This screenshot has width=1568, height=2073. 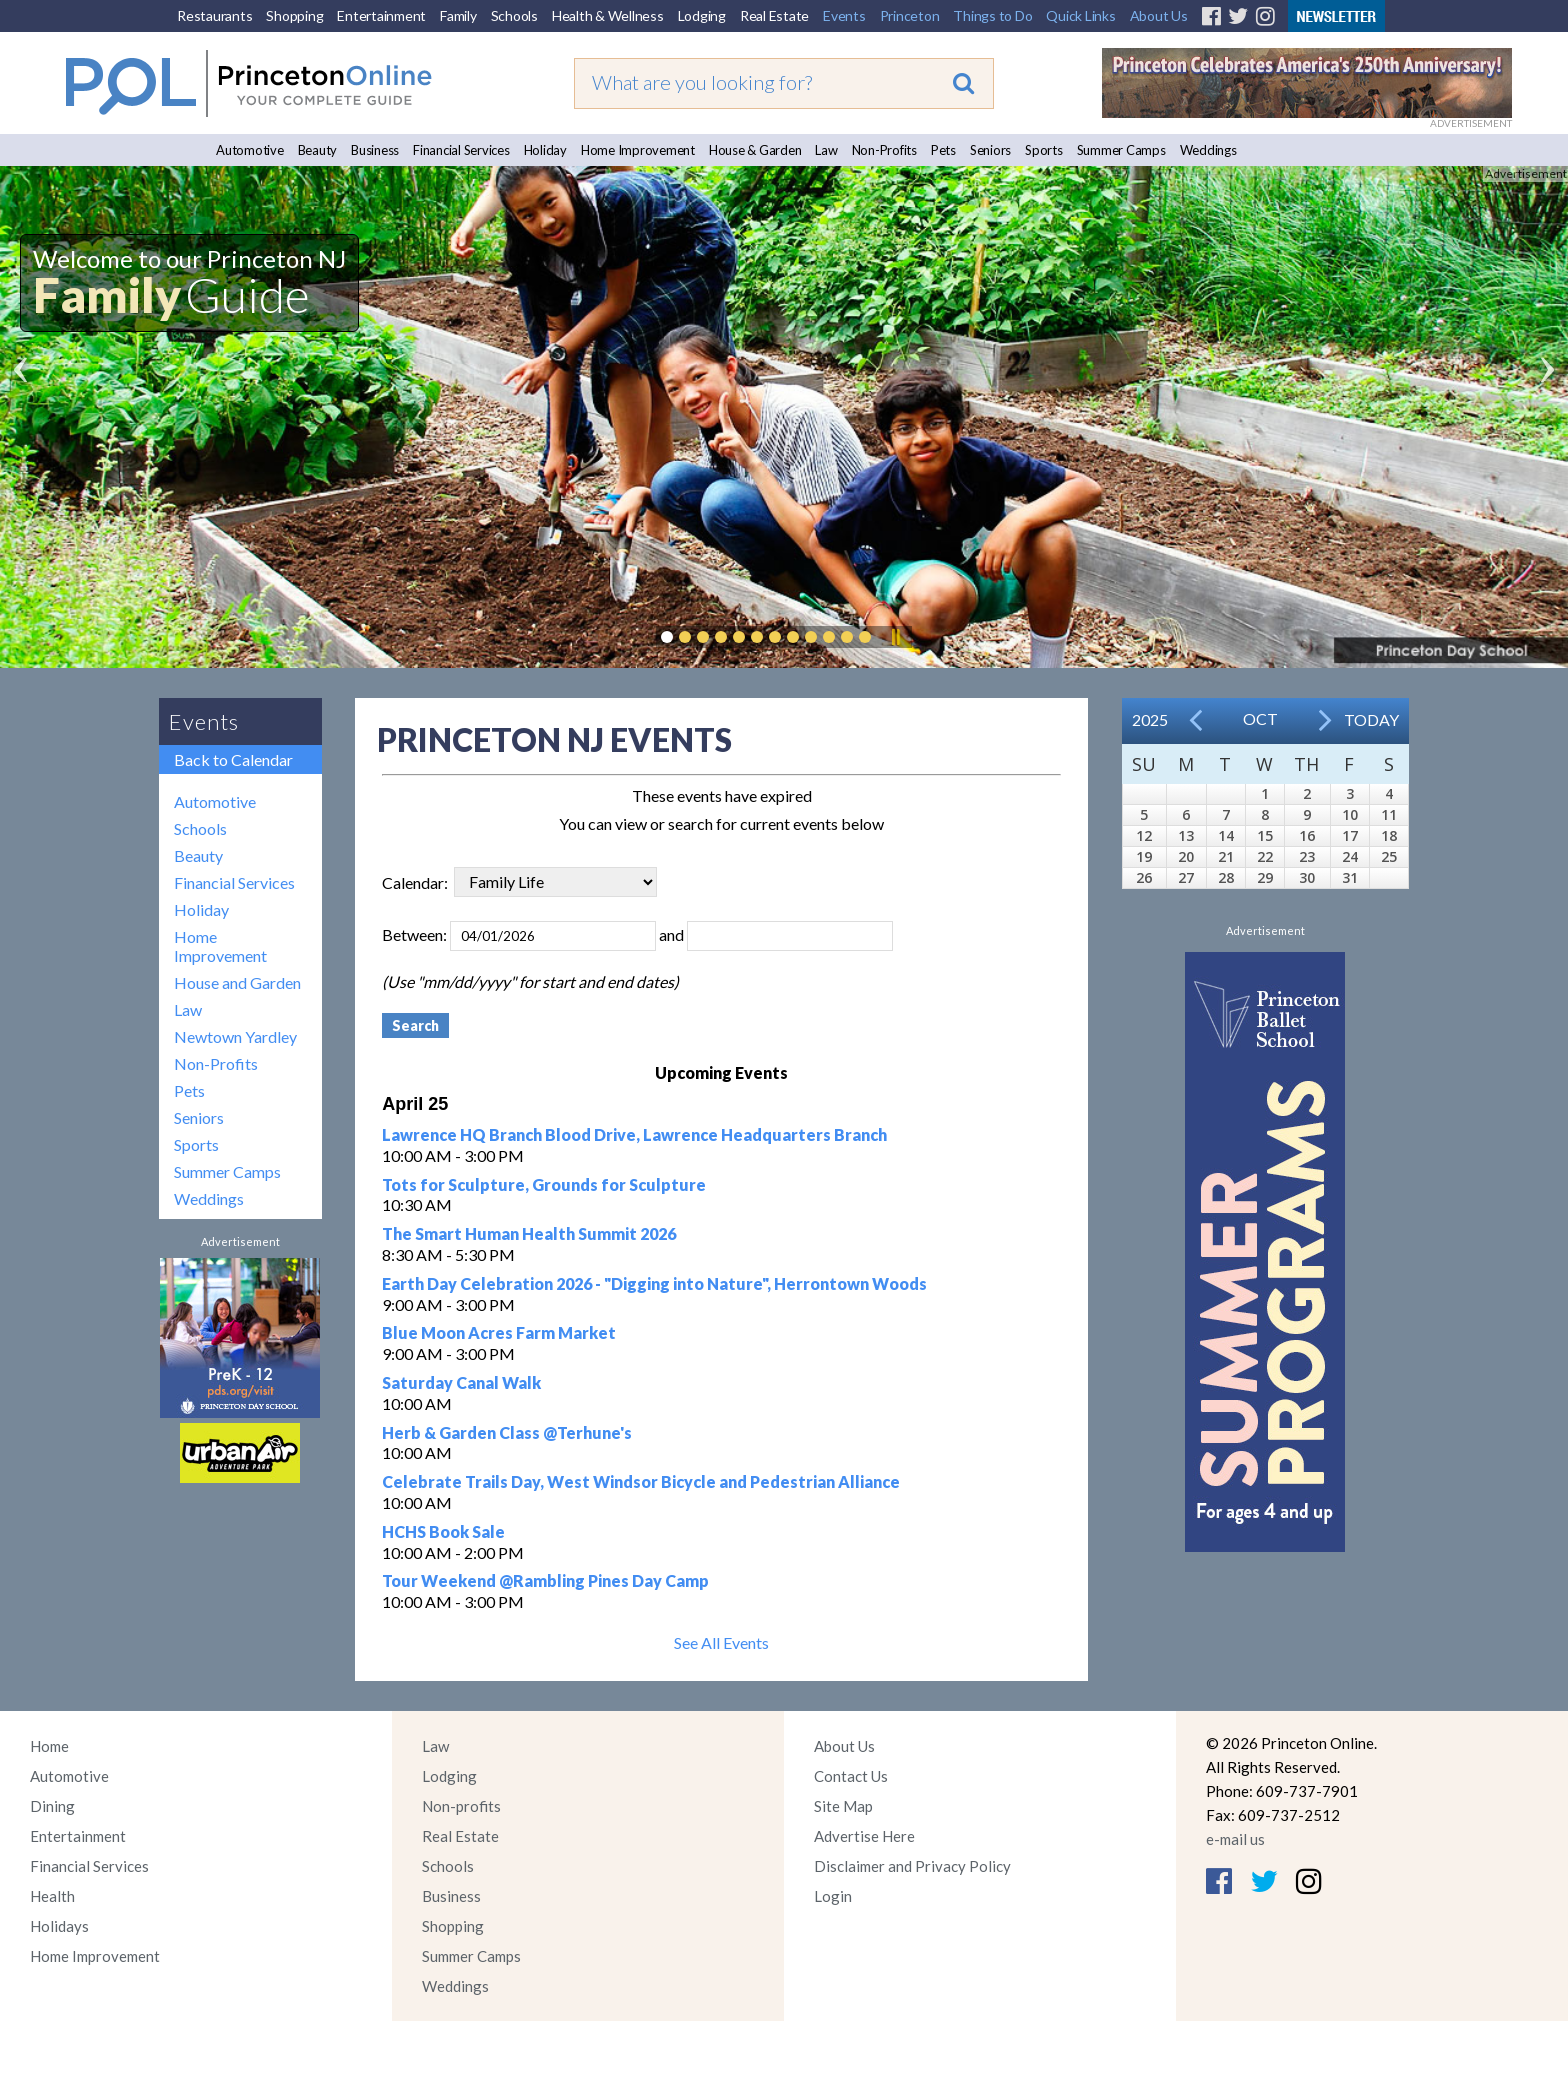 I want to click on Tots for Sculpture, Grounds for Sculpture, so click(x=544, y=1184).